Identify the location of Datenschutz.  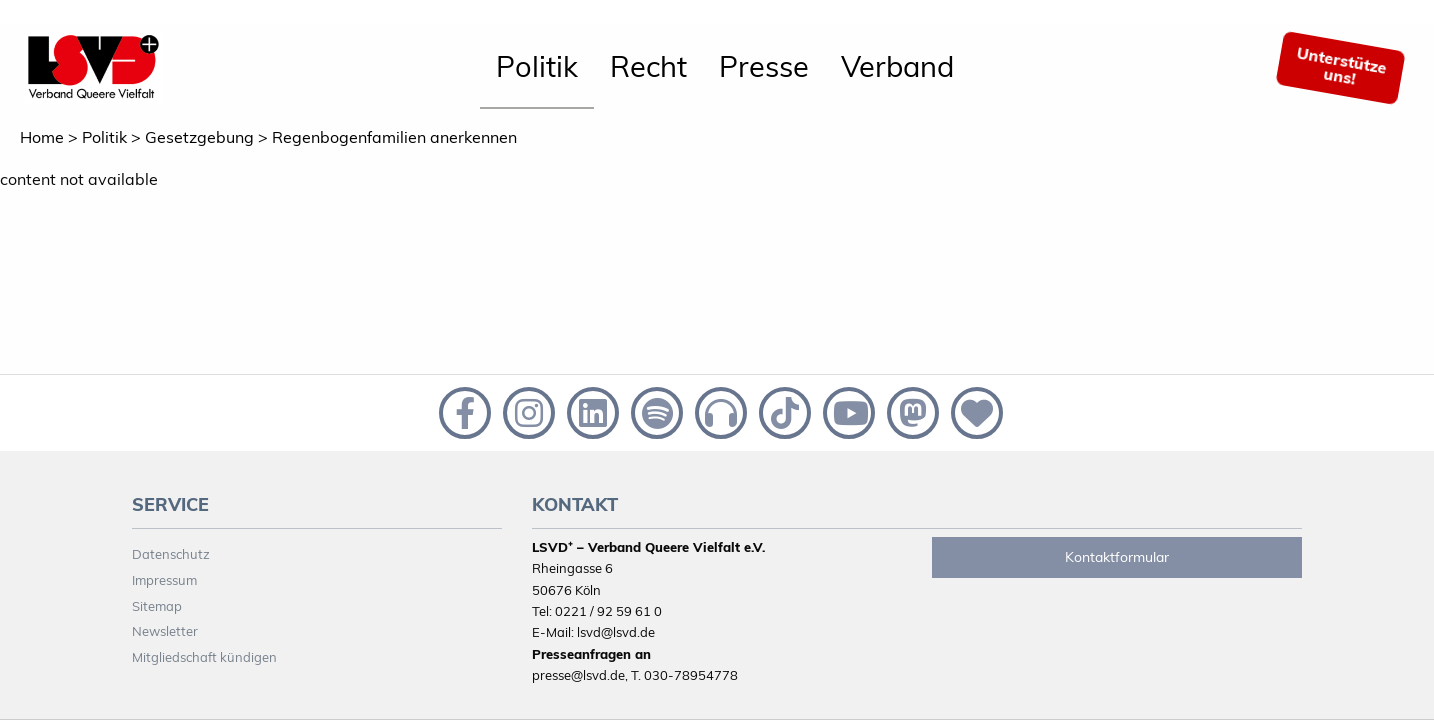
(171, 554).